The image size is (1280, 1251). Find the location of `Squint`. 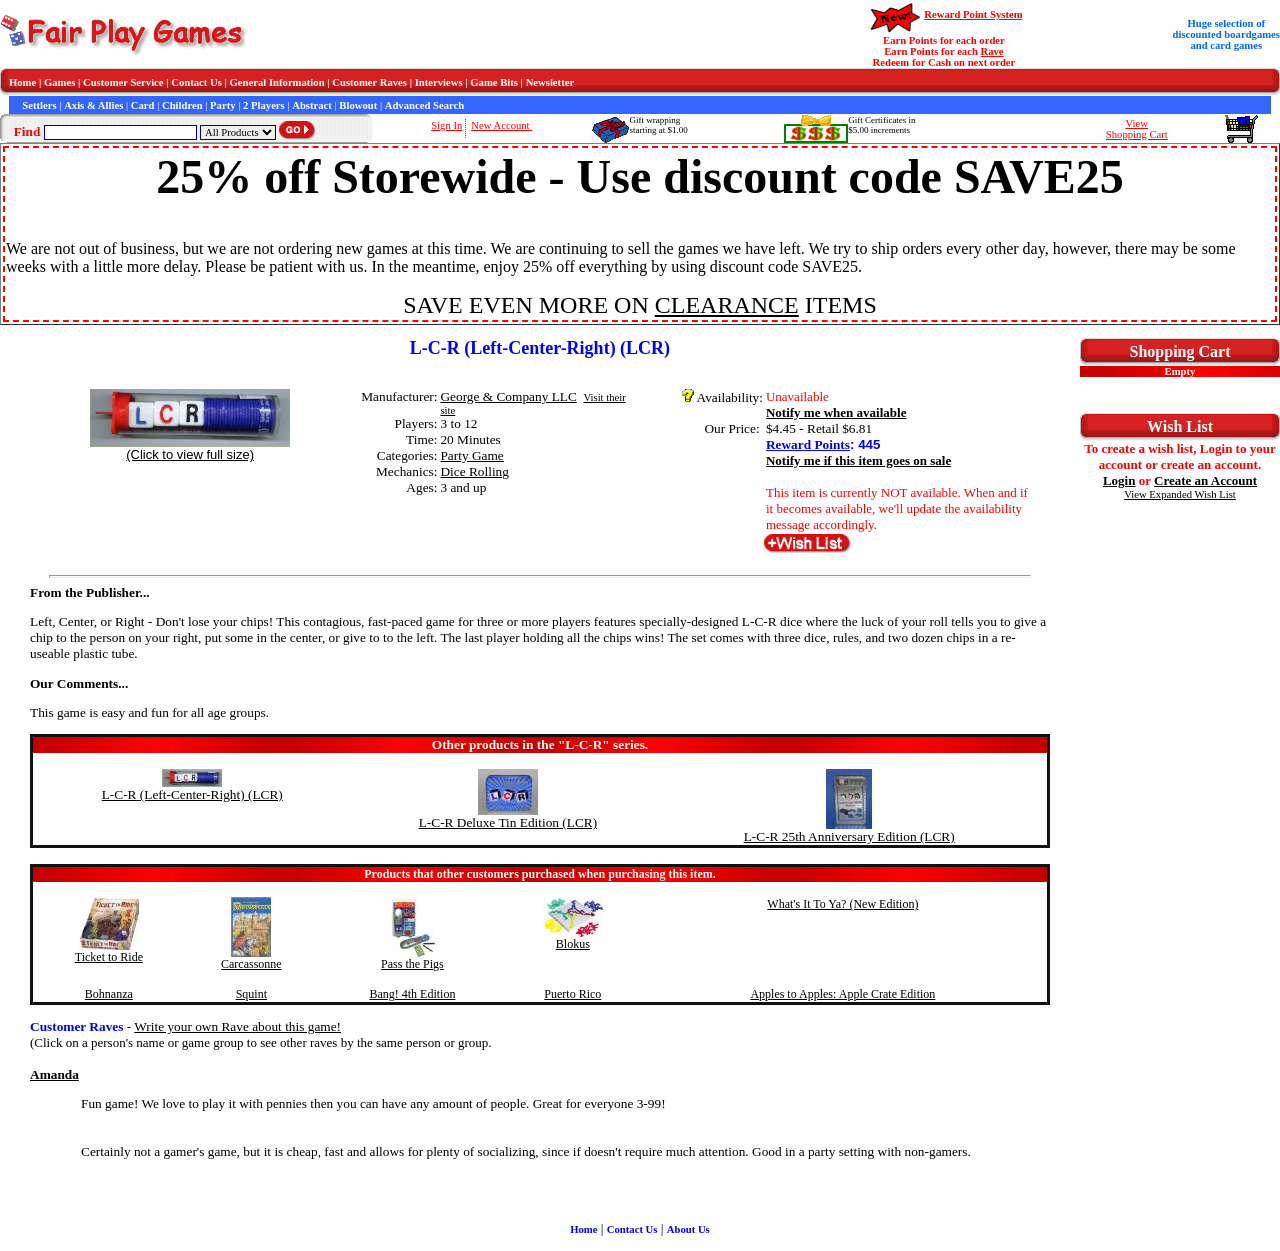

Squint is located at coordinates (251, 994).